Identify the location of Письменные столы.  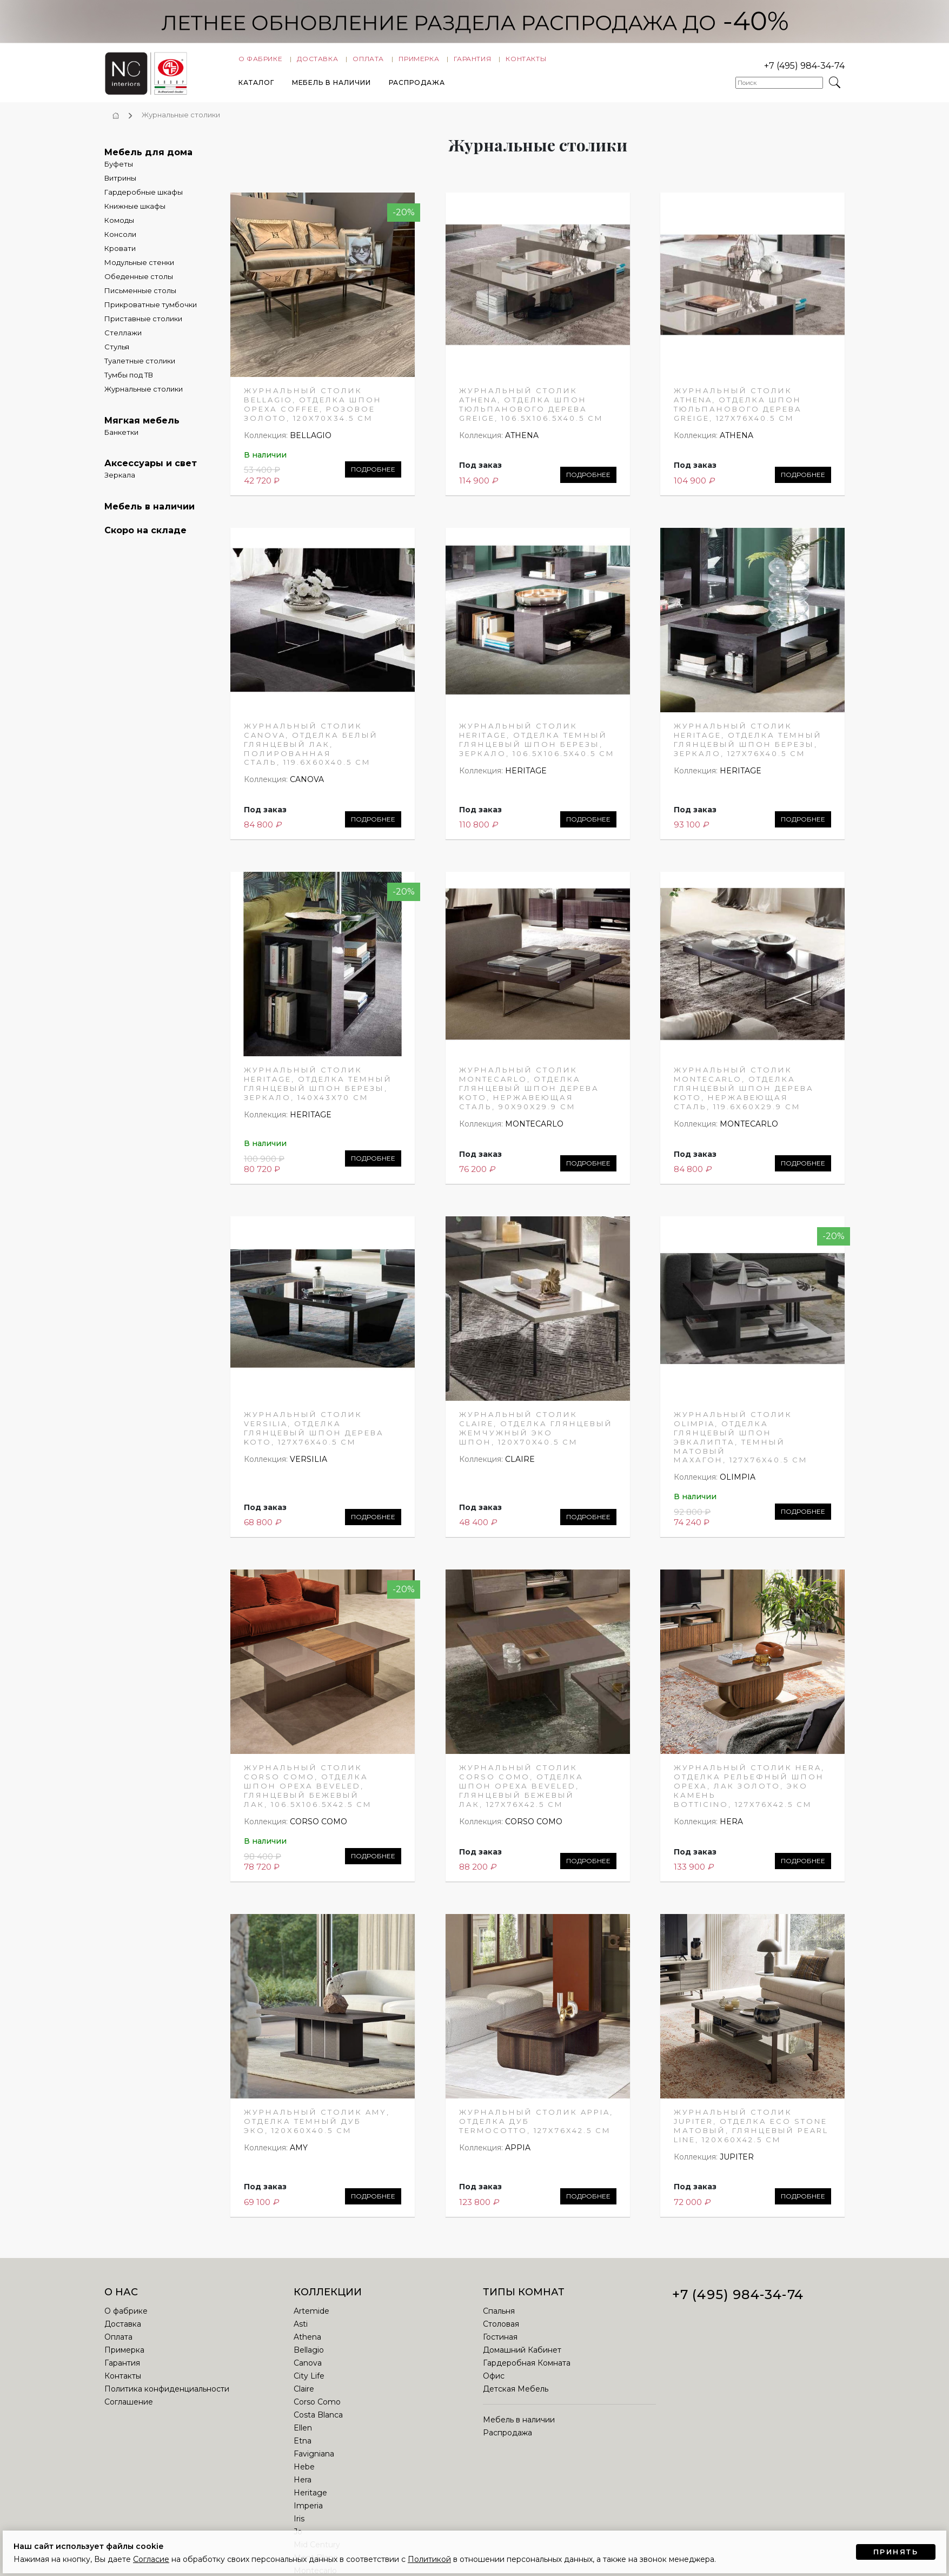
(140, 297).